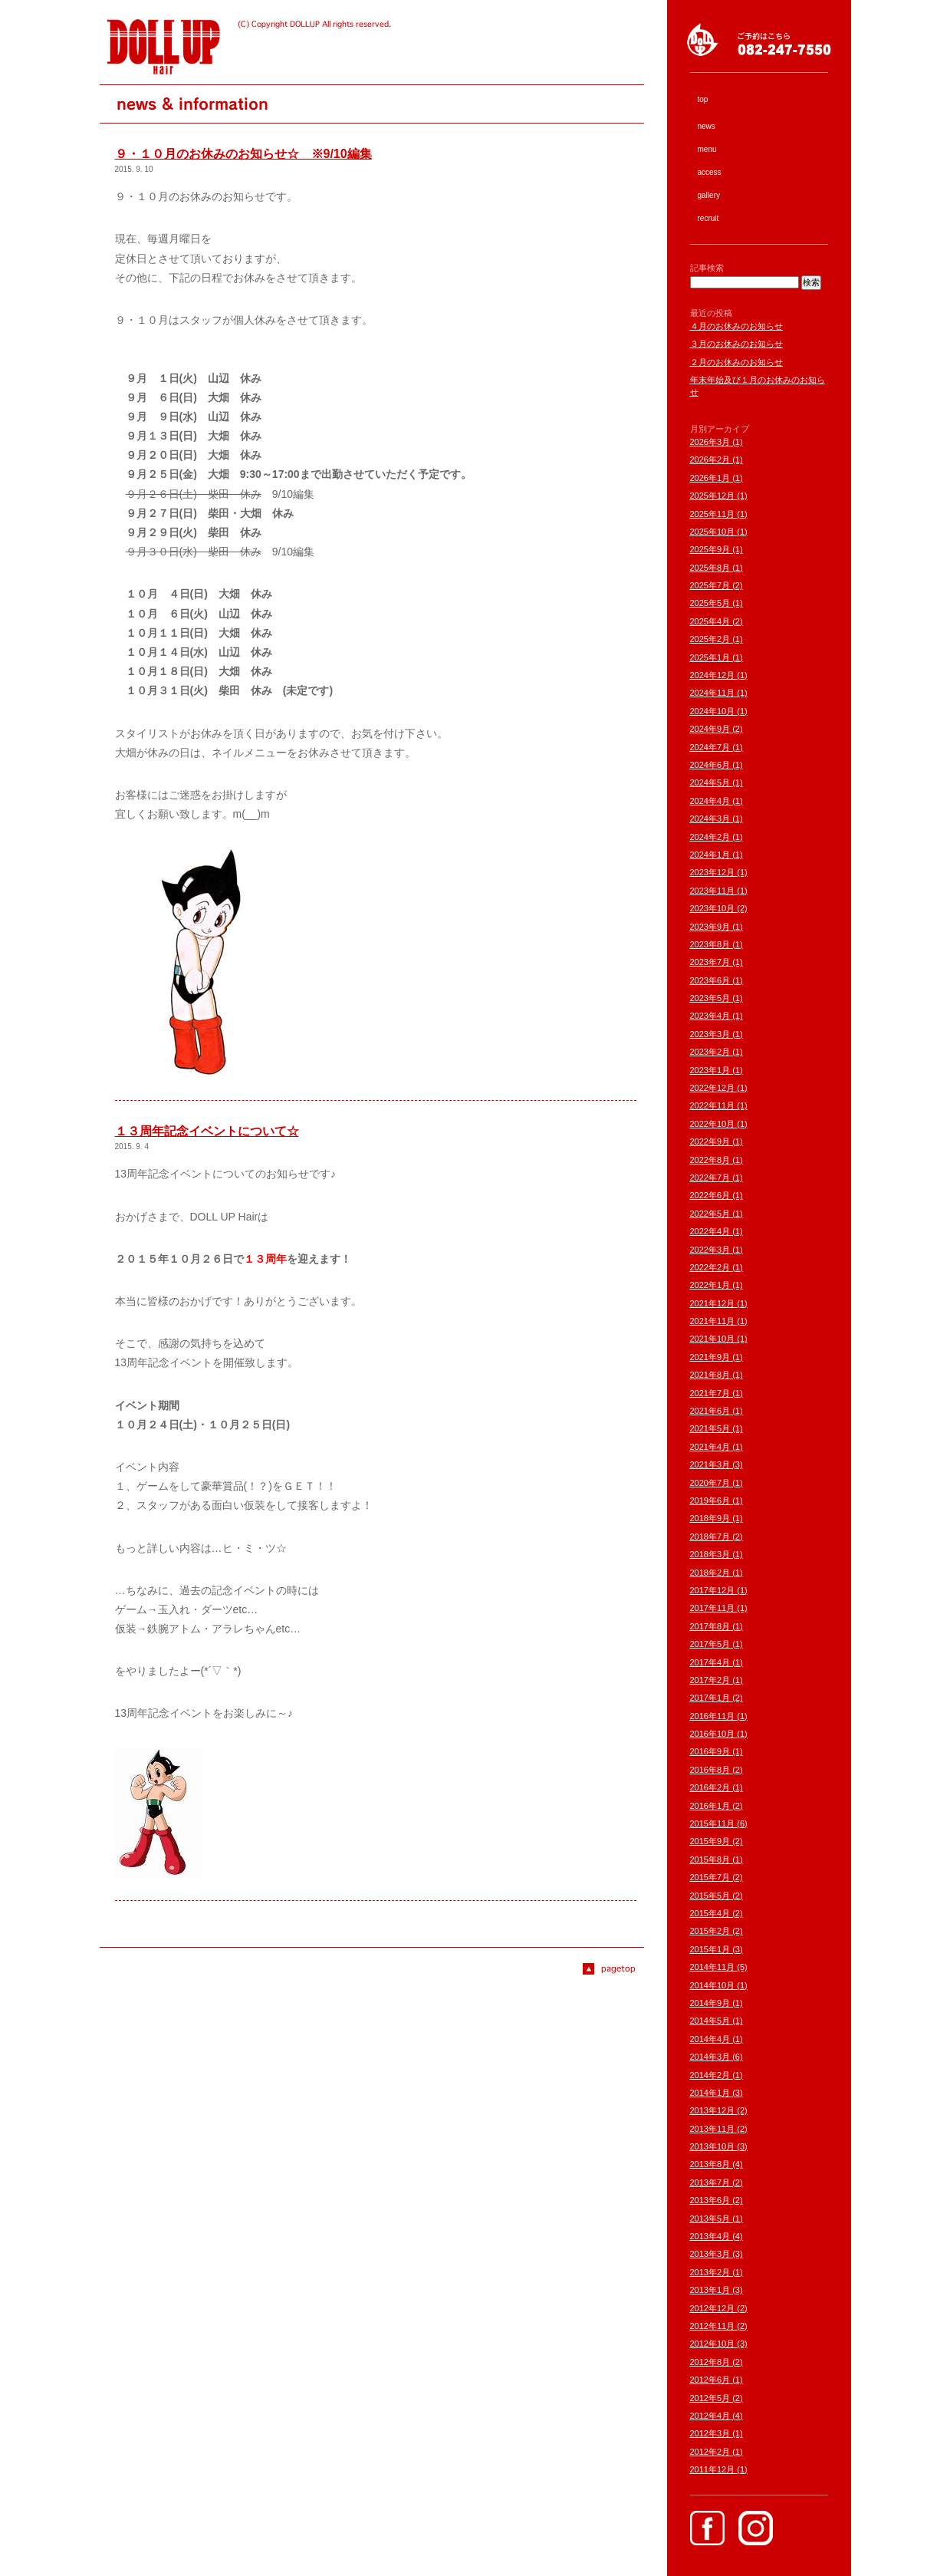 This screenshot has height=2576, width=950. Describe the element at coordinates (710, 818) in the screenshot. I see `2024年3月` at that location.